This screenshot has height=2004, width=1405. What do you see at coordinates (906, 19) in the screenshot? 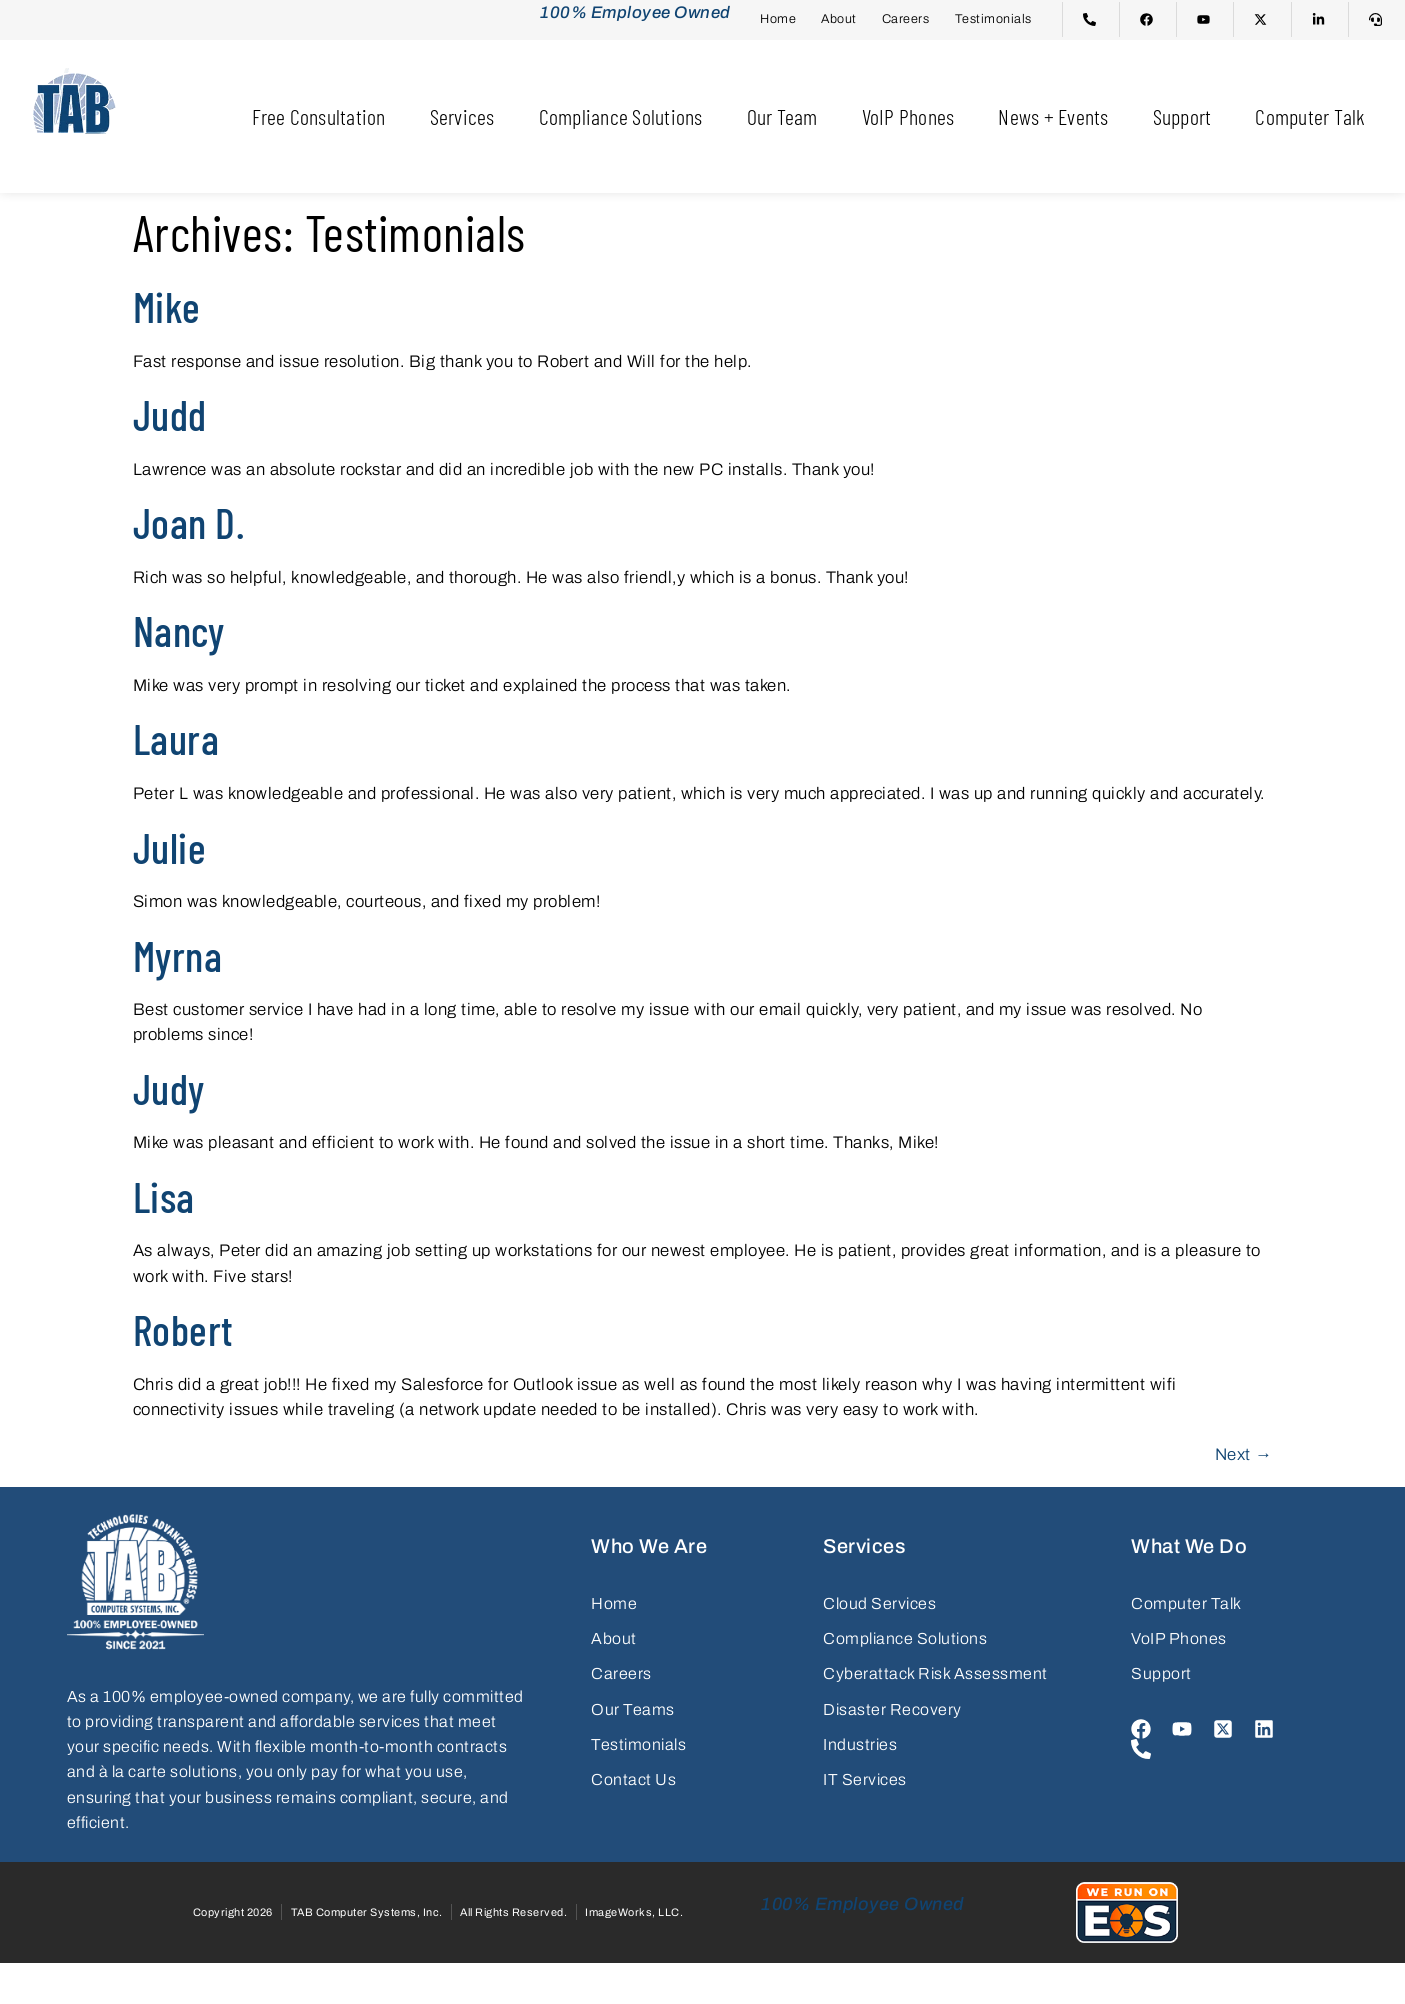
I see `Careers` at bounding box center [906, 19].